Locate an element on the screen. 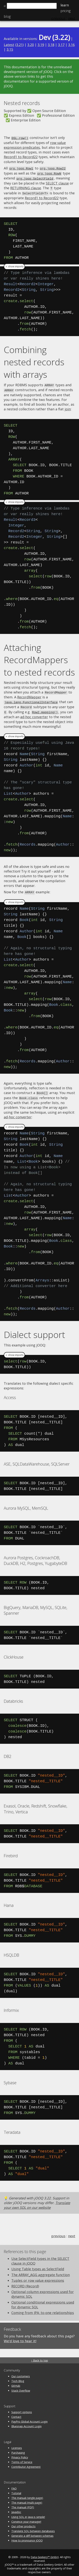  3.20 is located at coordinates (30, 44).